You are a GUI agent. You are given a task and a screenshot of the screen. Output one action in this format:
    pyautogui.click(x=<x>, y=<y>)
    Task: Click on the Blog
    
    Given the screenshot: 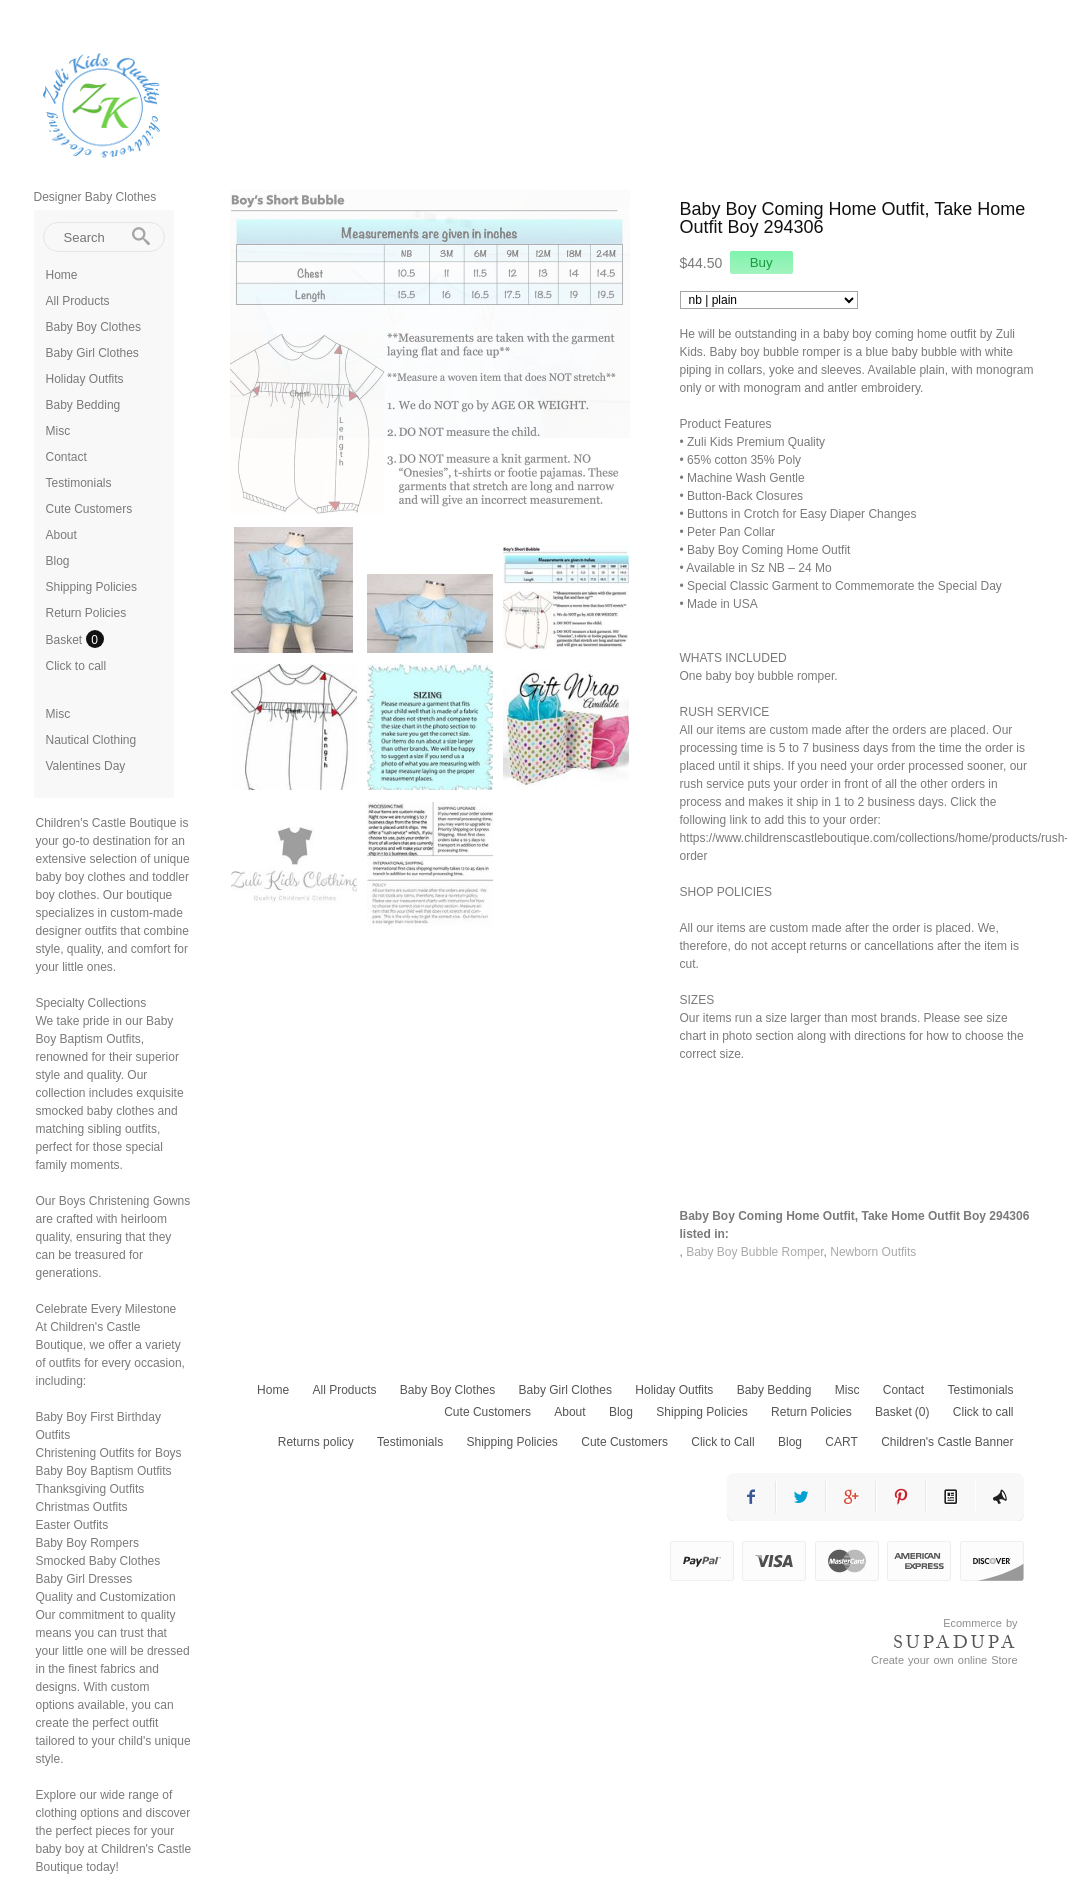 What is the action you would take?
    pyautogui.click(x=58, y=561)
    